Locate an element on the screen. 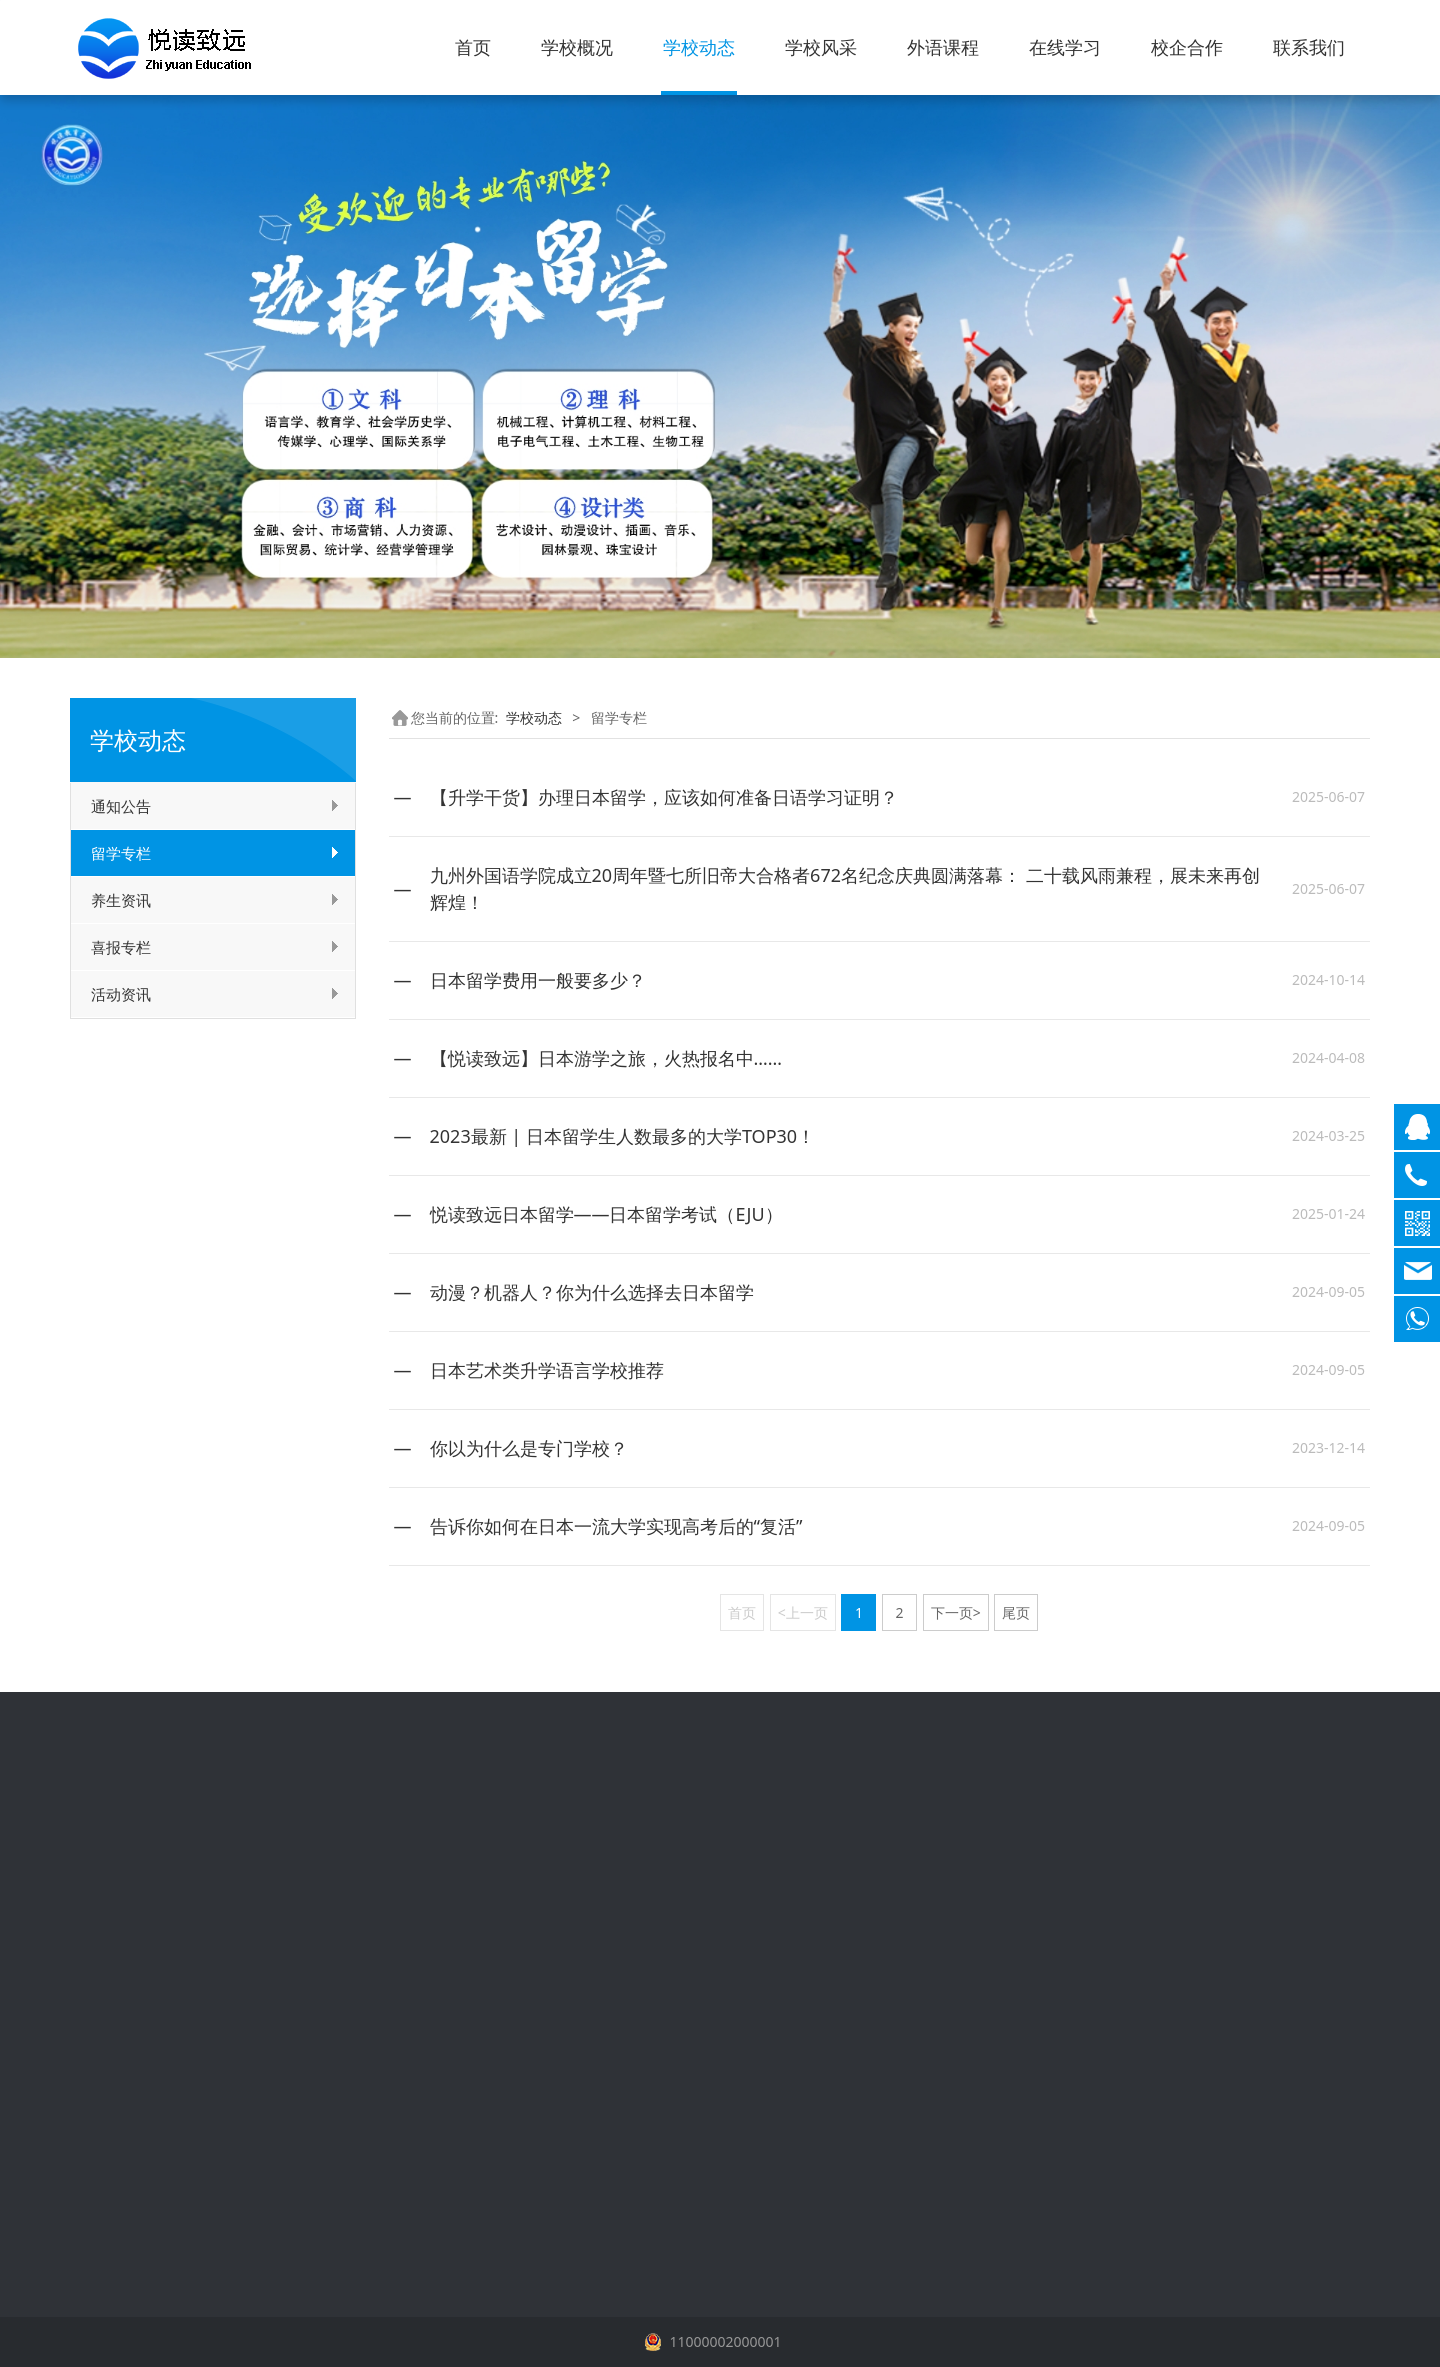 This screenshot has height=2367, width=1440. 在线学习 is located at coordinates (1065, 47).